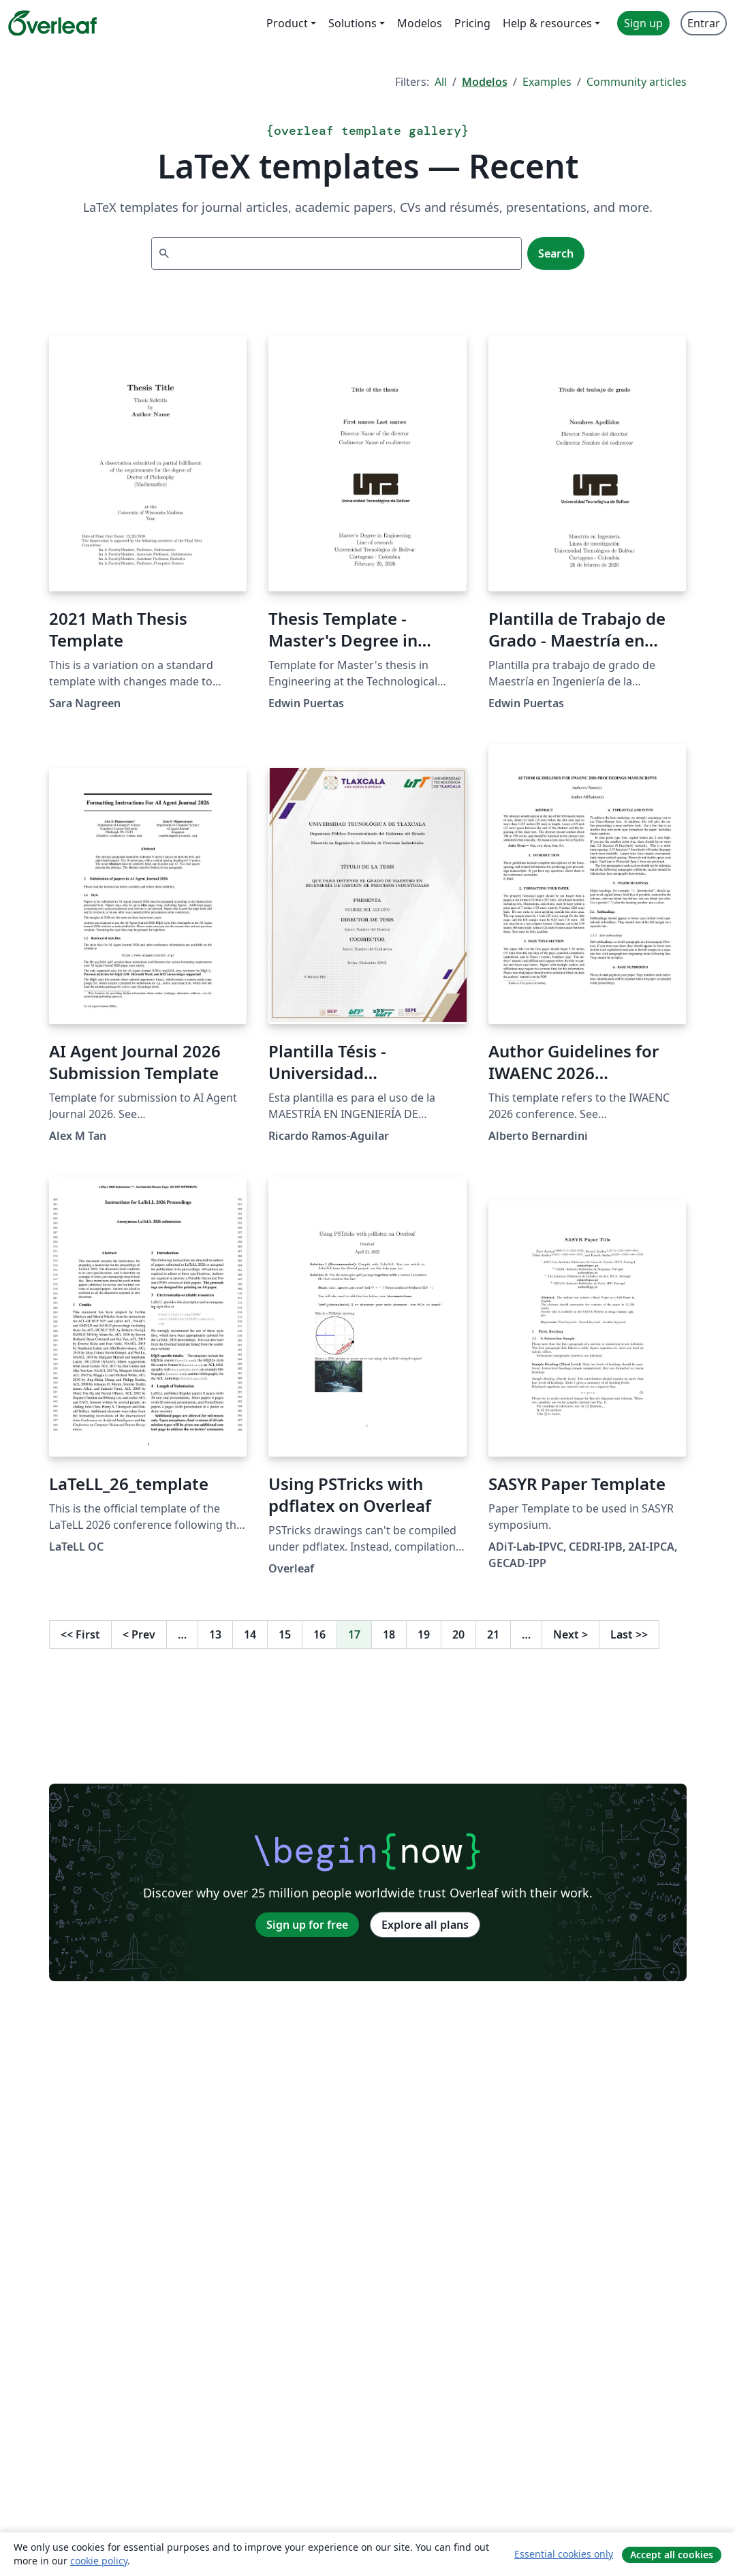 The image size is (735, 2576). I want to click on 18 [Go to page 18], so click(389, 1634).